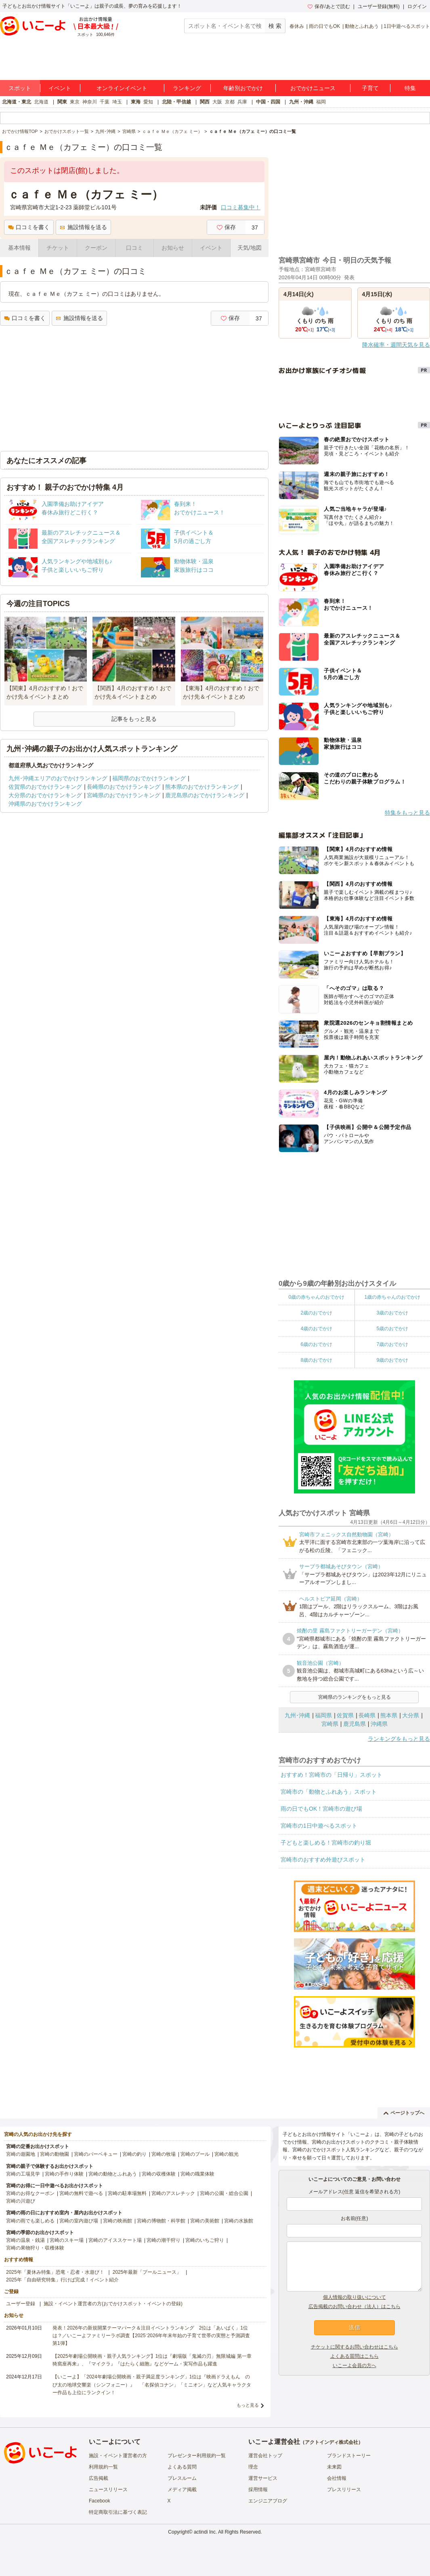 The height and width of the screenshot is (2576, 430). Describe the element at coordinates (392, 1344) in the screenshot. I see `7歳のおでかけ` at that location.